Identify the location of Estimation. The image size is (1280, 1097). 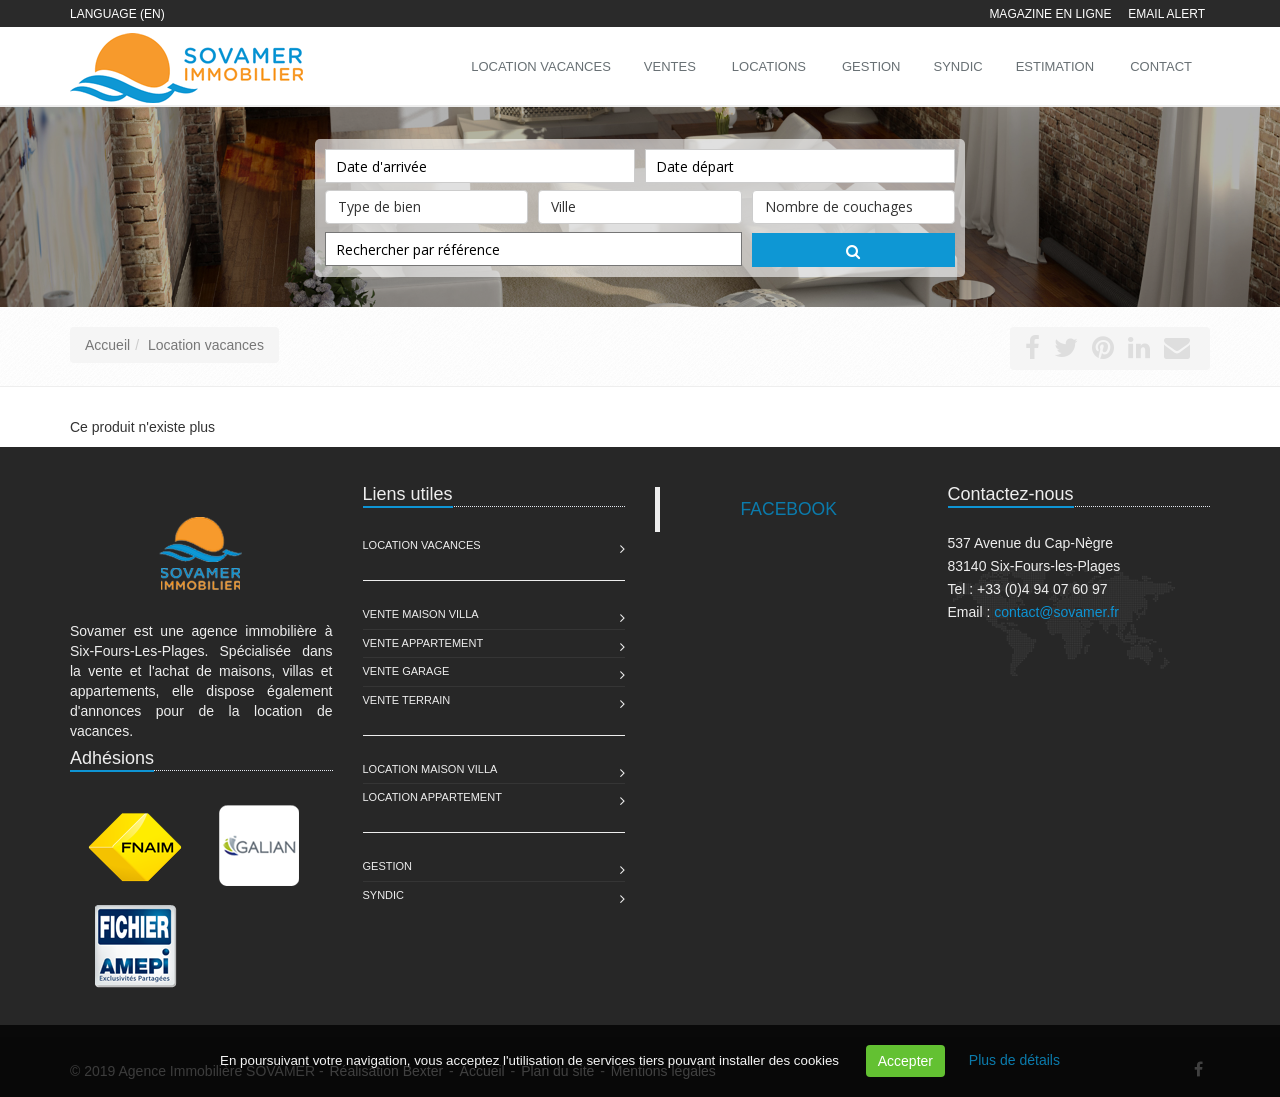
(1055, 66).